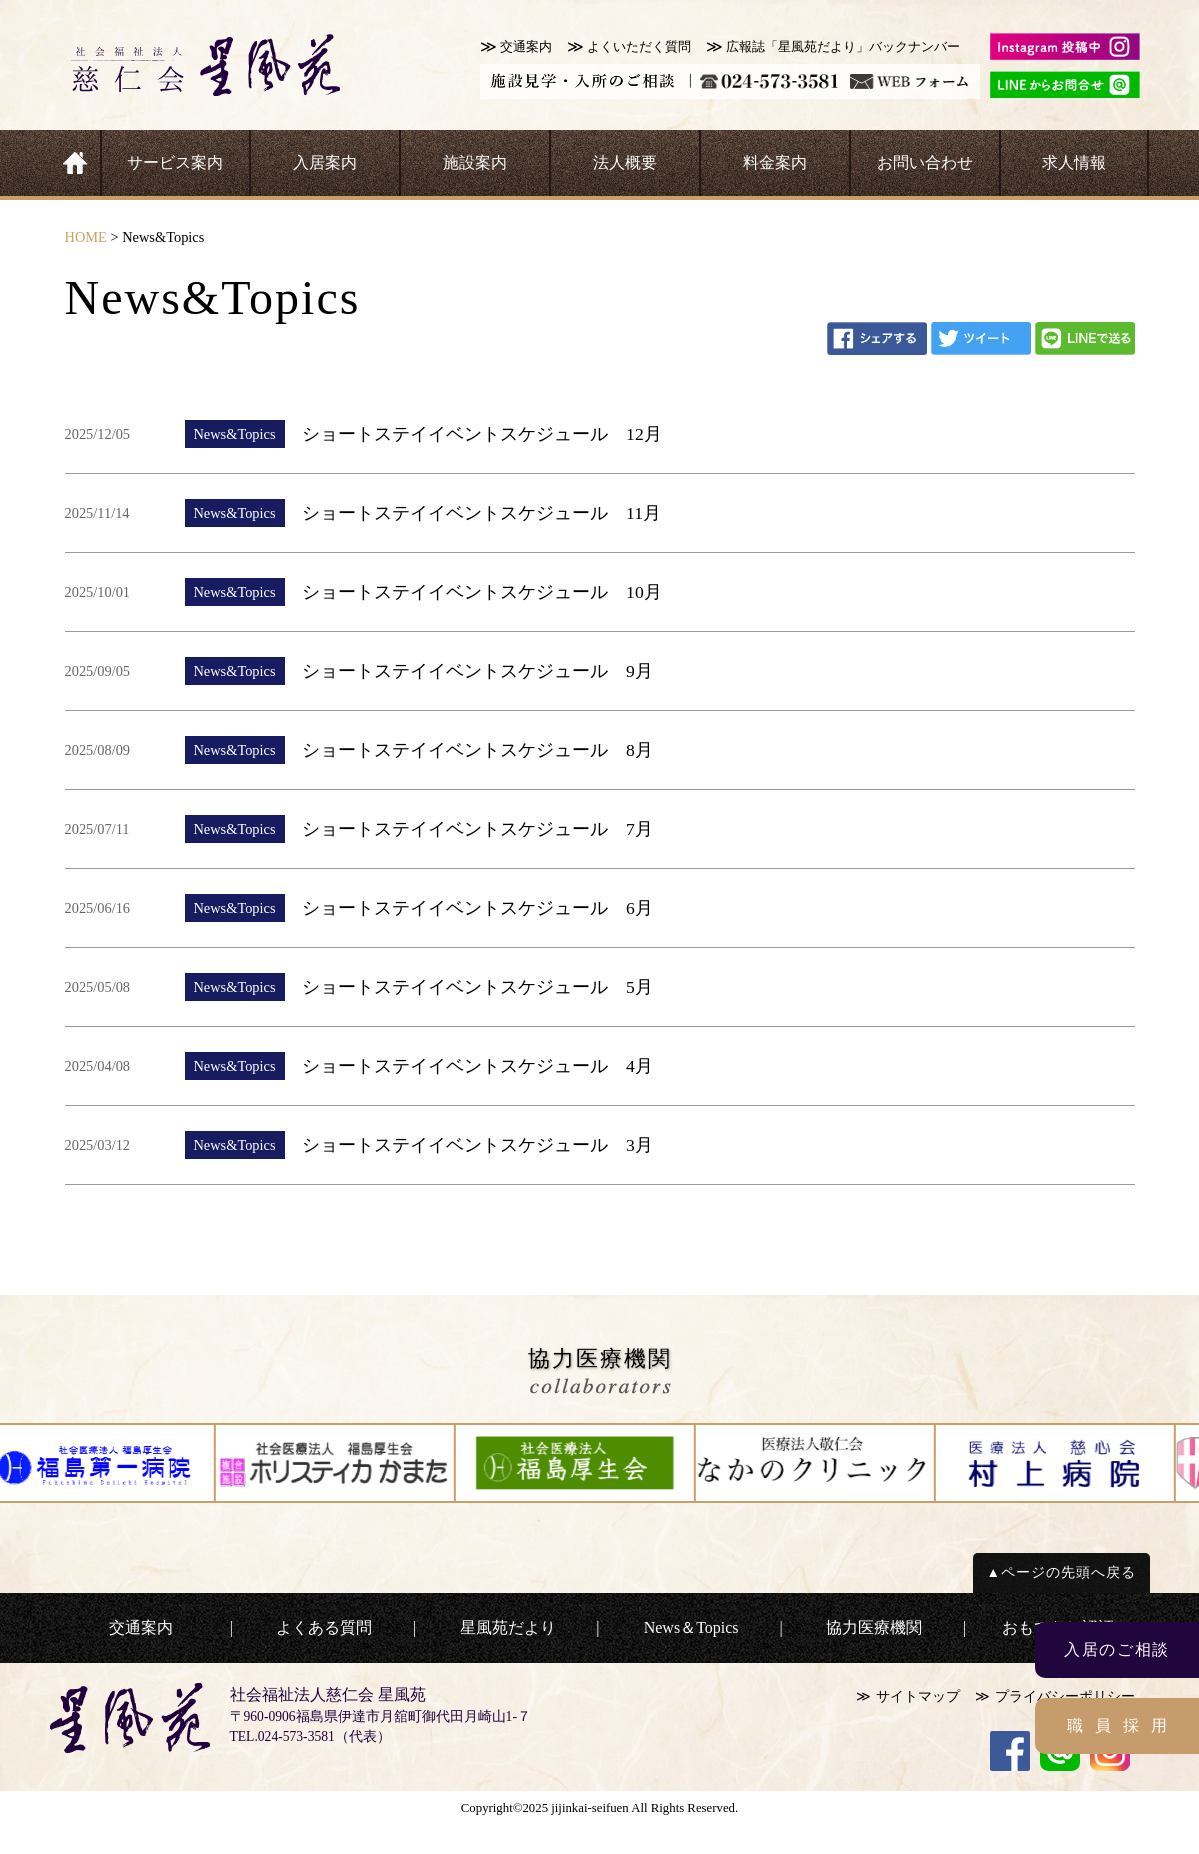 The height and width of the screenshot is (1854, 1199). What do you see at coordinates (482, 592) in the screenshot?
I see `ショートステイイベントスケジュール 10月` at bounding box center [482, 592].